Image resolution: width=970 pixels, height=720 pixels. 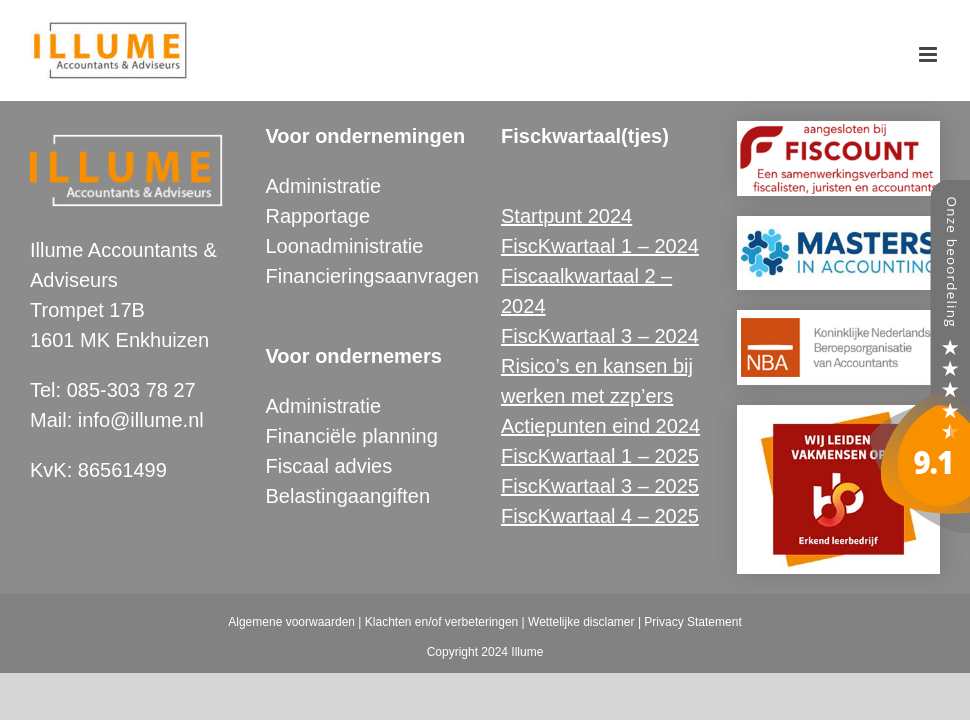 What do you see at coordinates (131, 390) in the screenshot?
I see `085-303 78 27` at bounding box center [131, 390].